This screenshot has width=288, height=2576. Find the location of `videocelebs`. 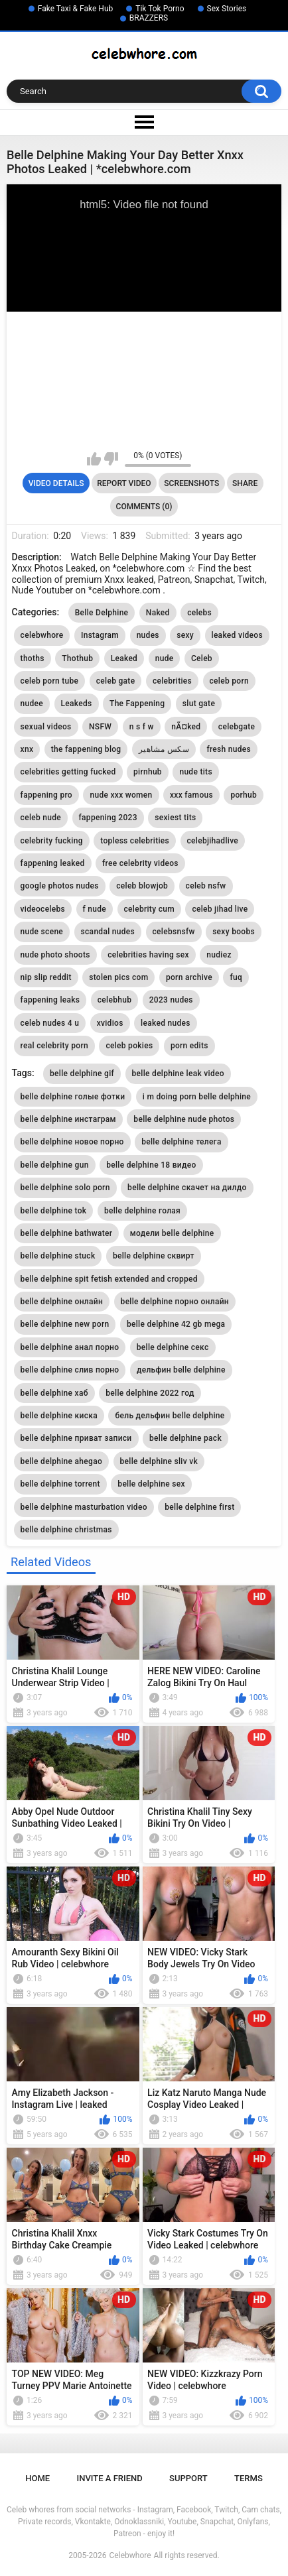

videocelebs is located at coordinates (43, 909).